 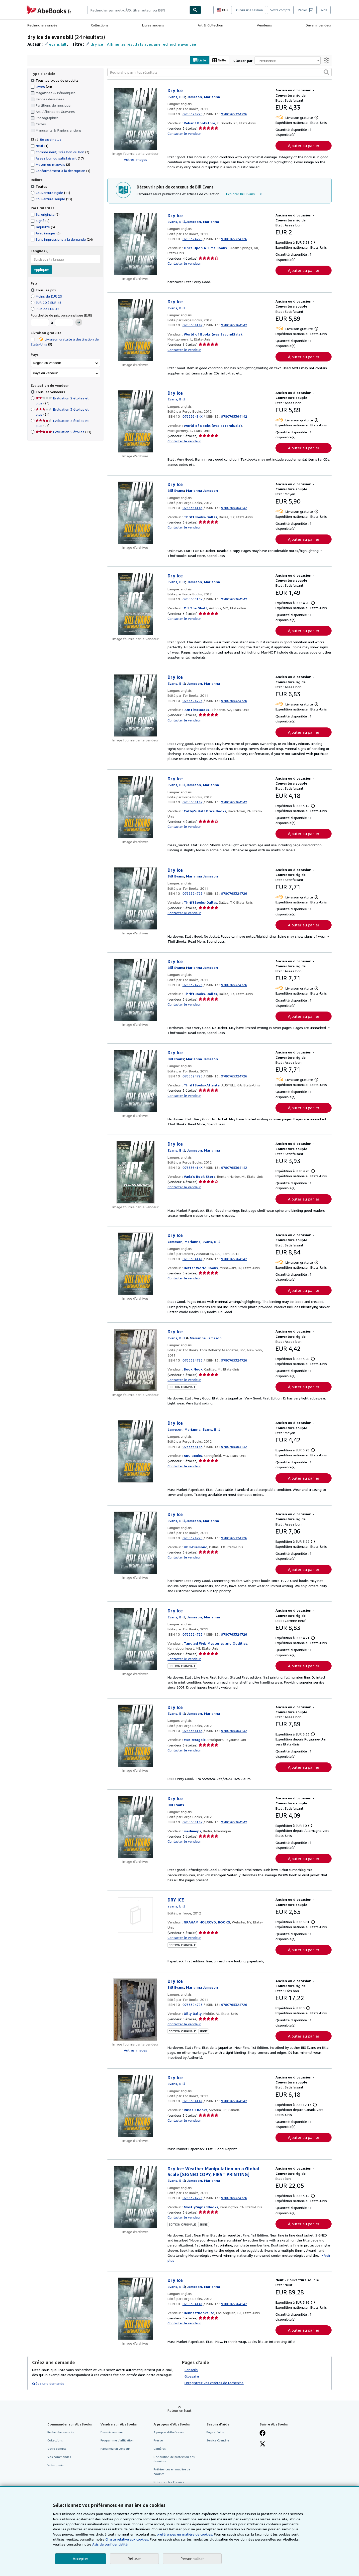 What do you see at coordinates (192, 2558) in the screenshot?
I see `Personnaliser [link]` at bounding box center [192, 2558].